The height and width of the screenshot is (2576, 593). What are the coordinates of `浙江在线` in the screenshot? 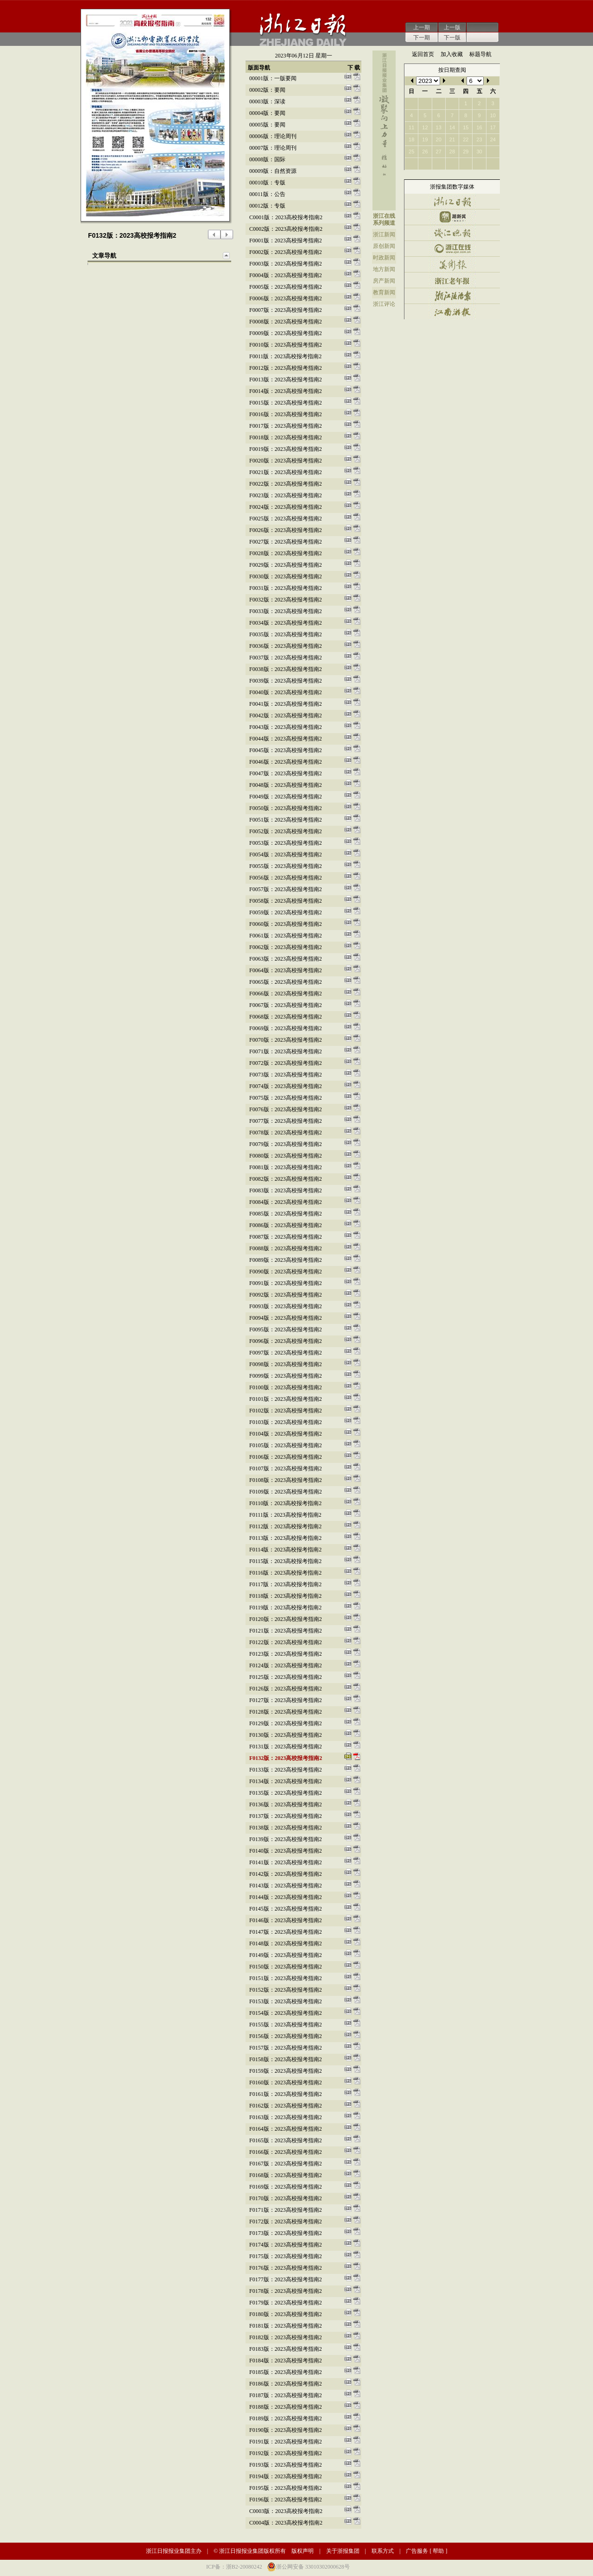 It's located at (384, 216).